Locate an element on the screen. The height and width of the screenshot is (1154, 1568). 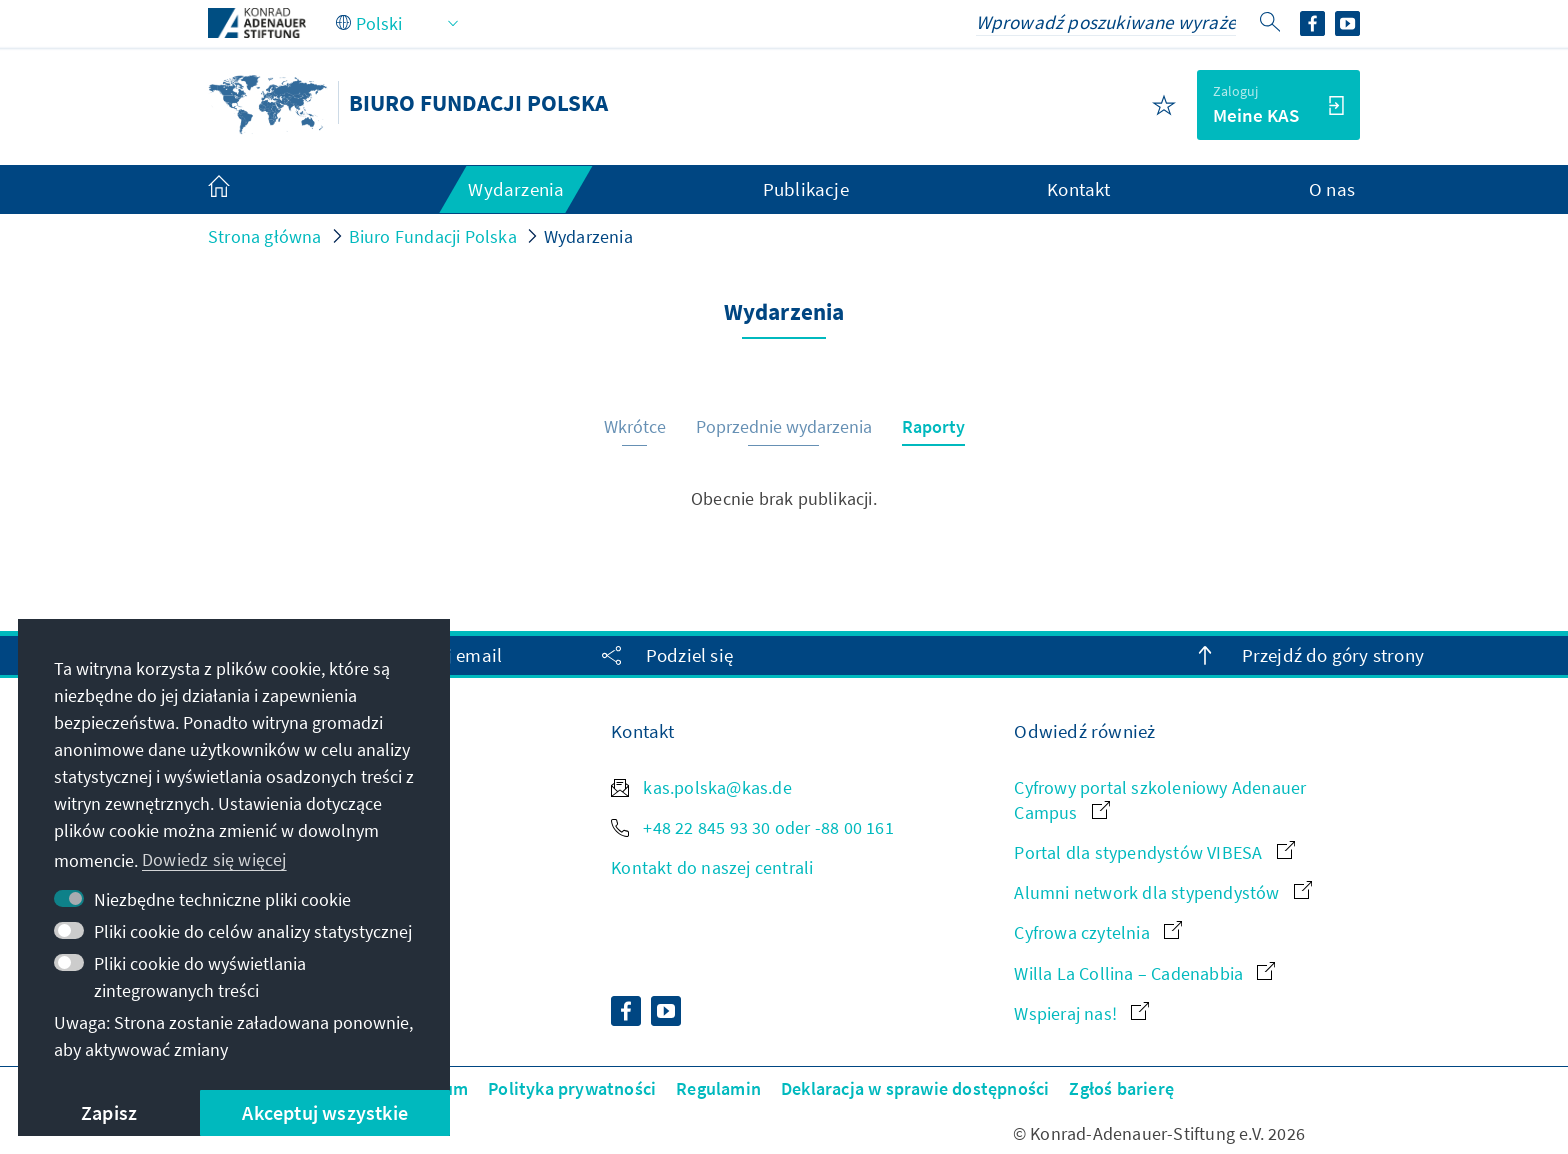
Deklaracja w sprawie dostępności is located at coordinates (915, 1088).